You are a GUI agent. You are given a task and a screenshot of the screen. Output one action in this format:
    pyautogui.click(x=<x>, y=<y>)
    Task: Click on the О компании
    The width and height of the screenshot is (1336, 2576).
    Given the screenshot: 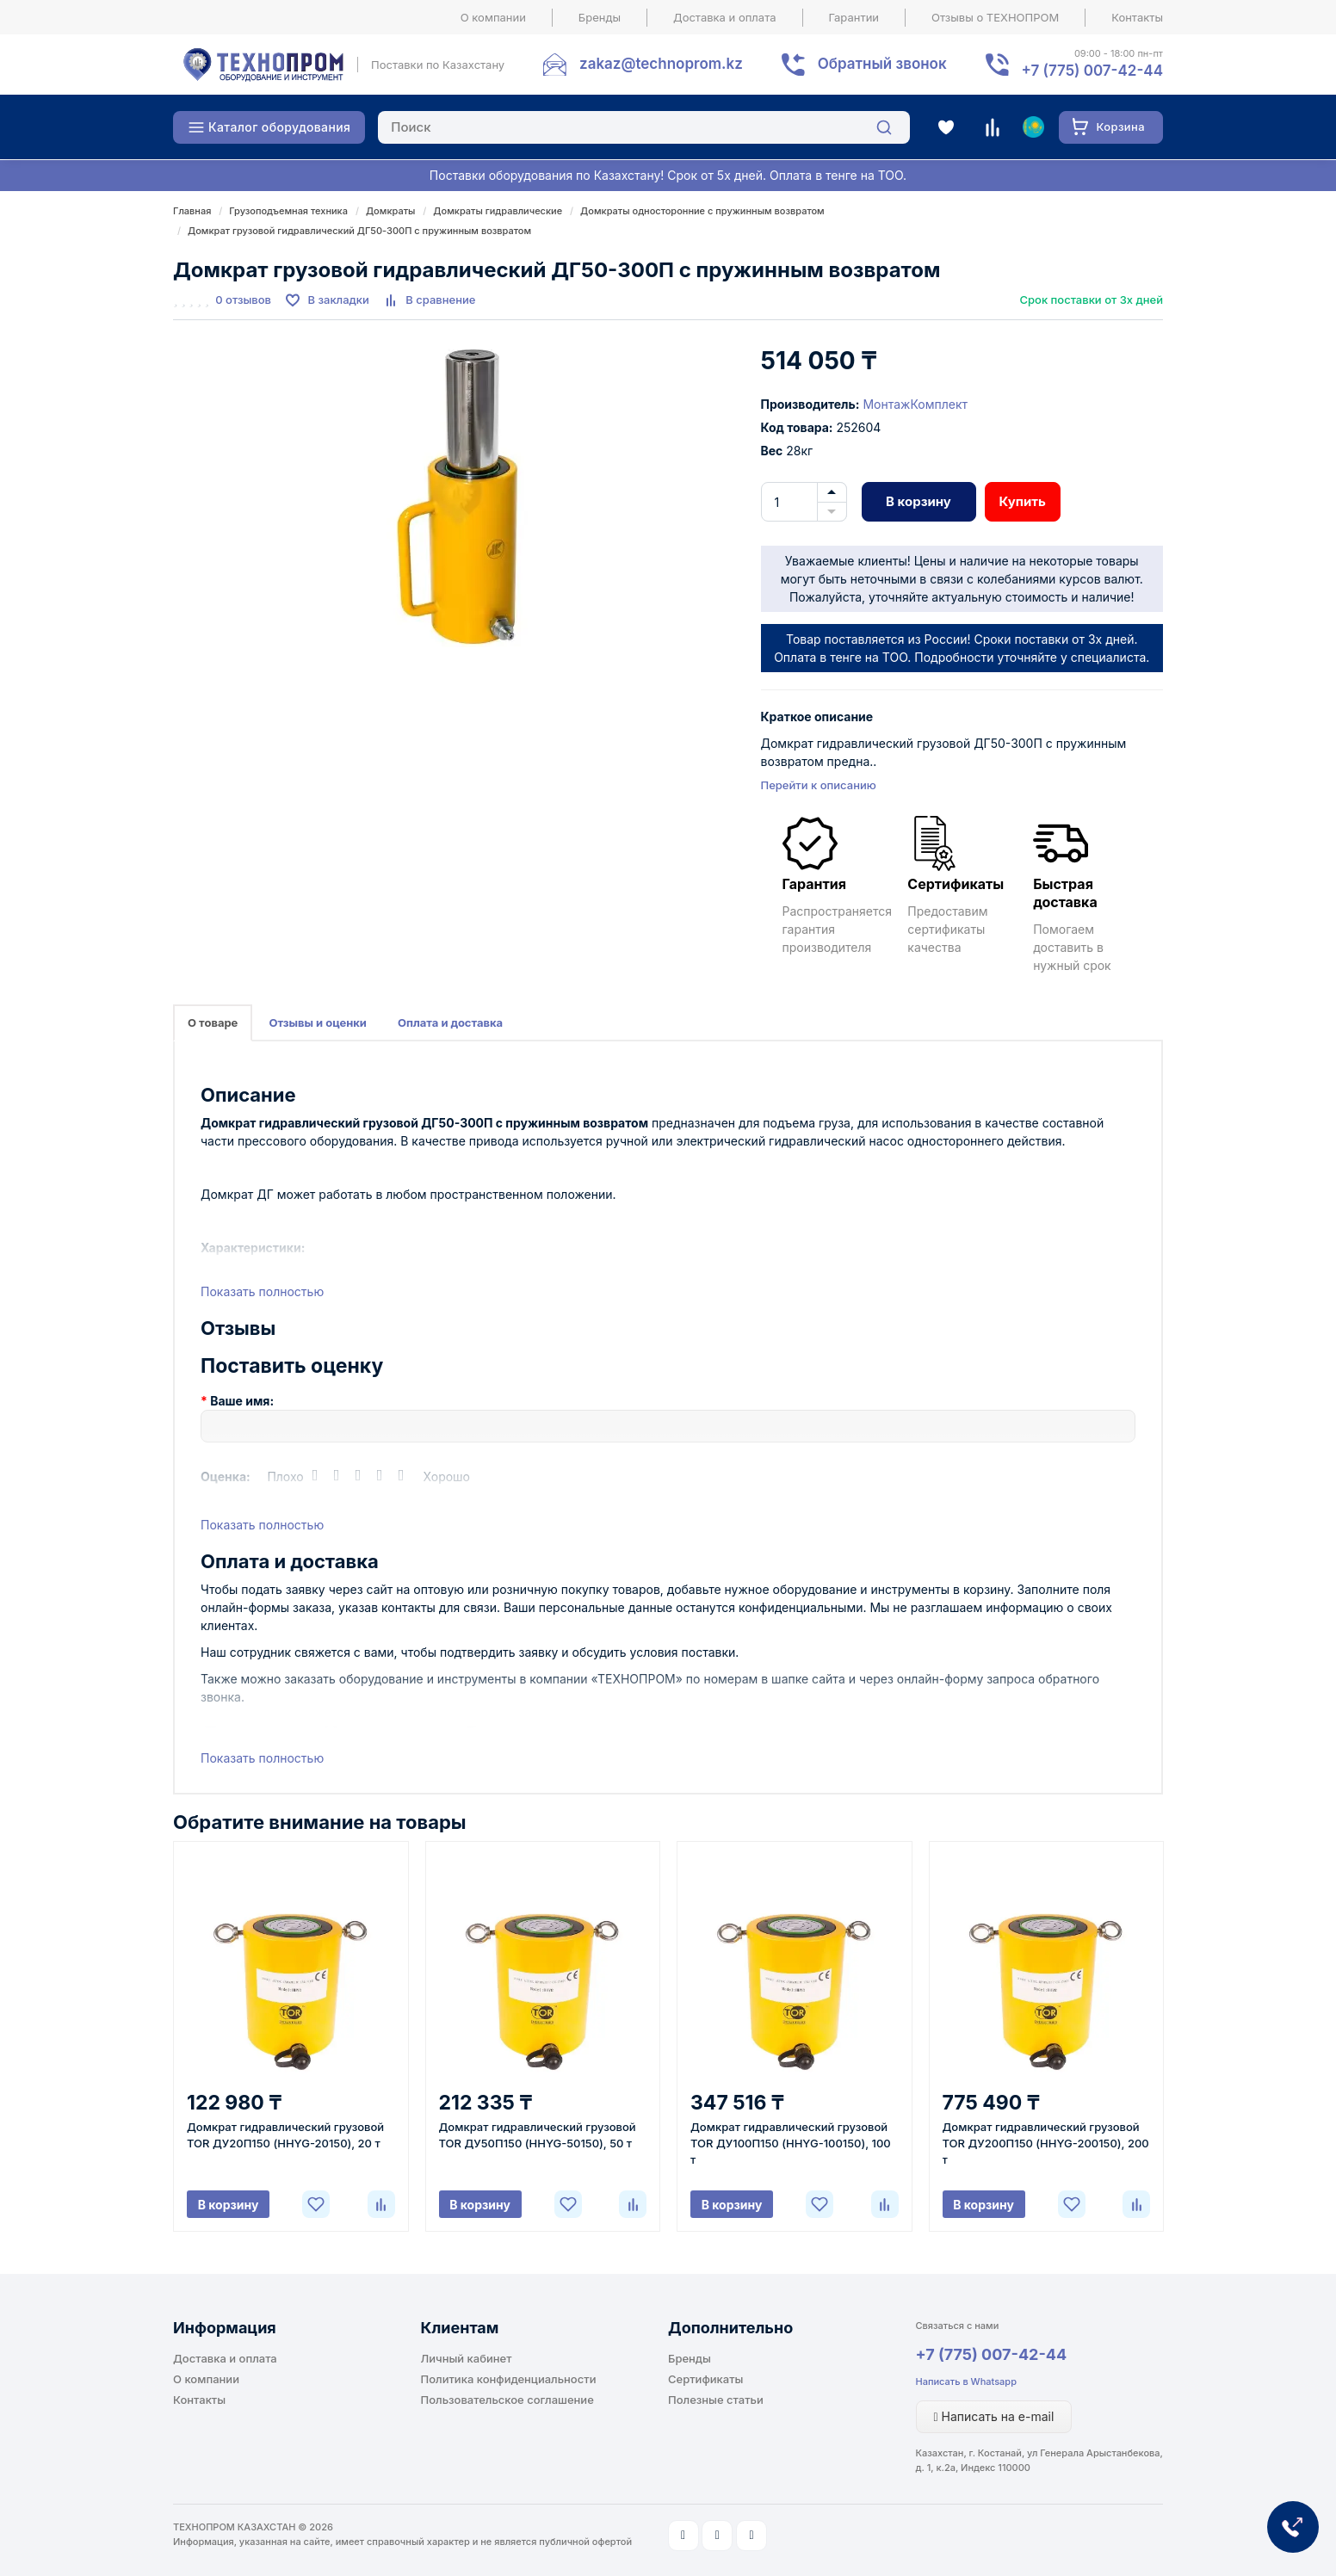 What is the action you would take?
    pyautogui.click(x=493, y=17)
    